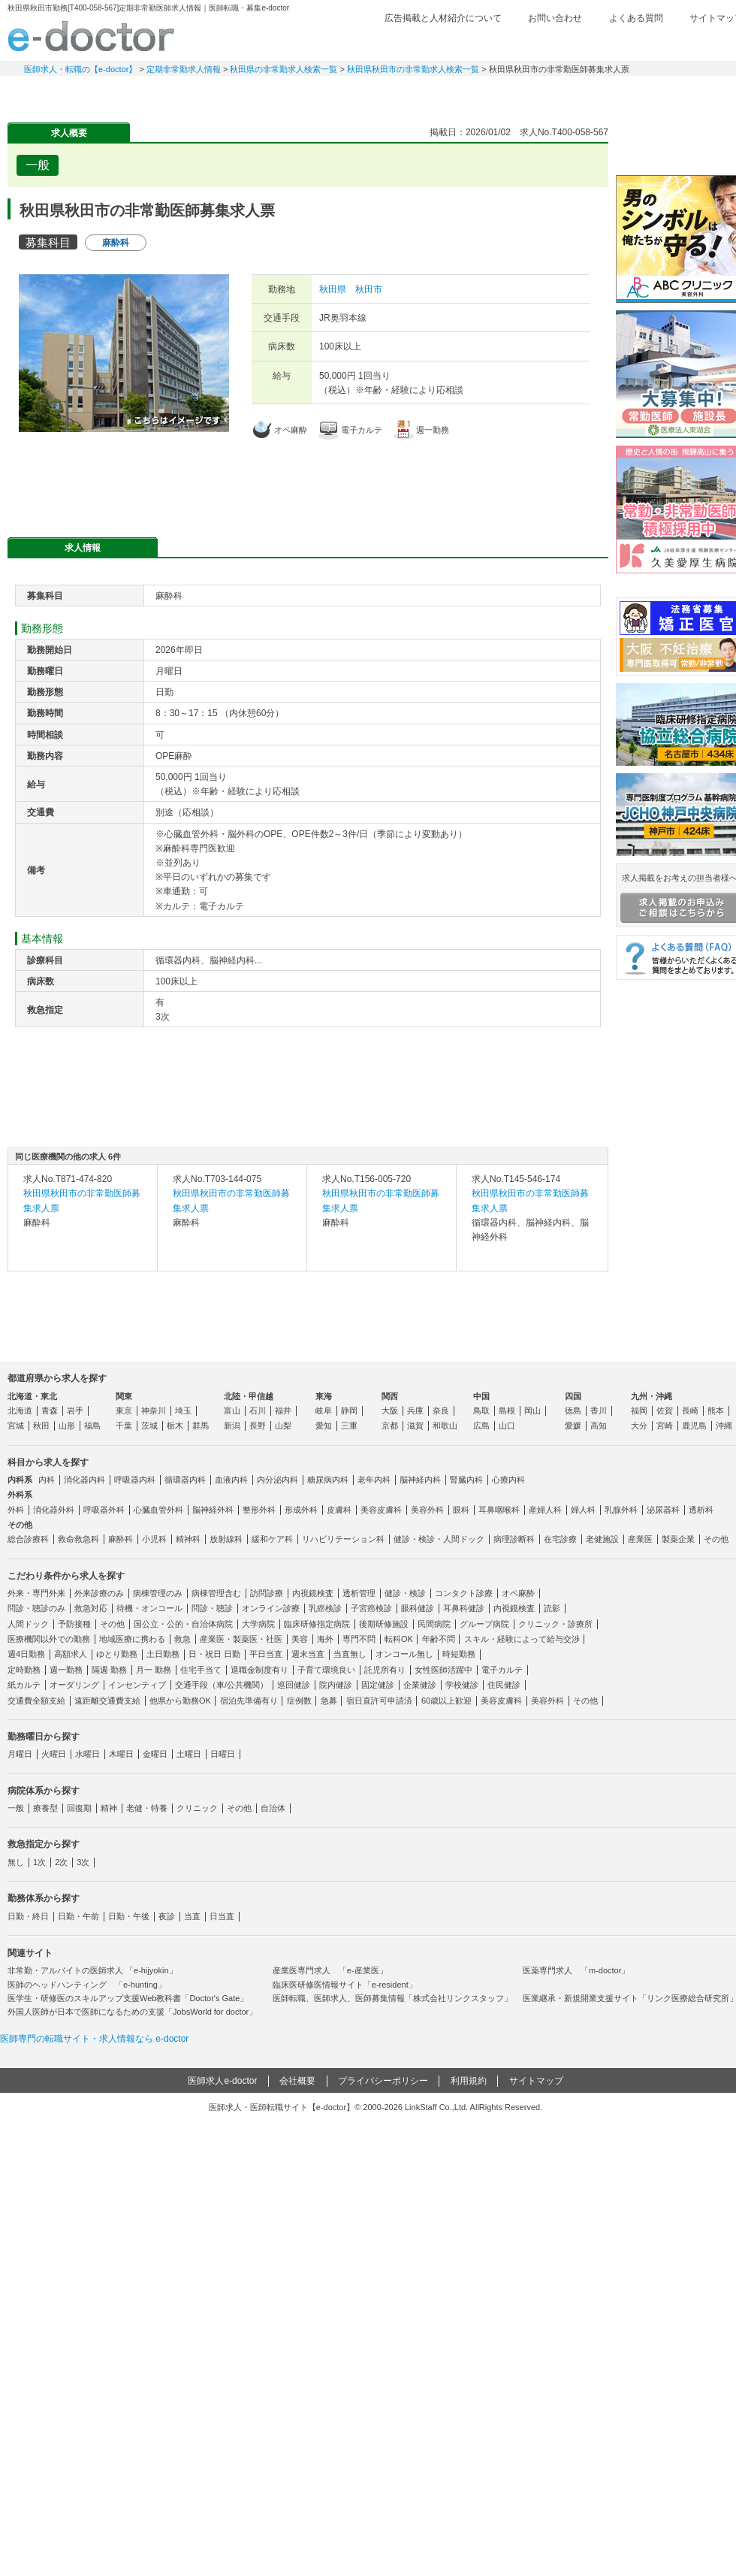 This screenshot has height=2576, width=736. I want to click on 福井, so click(283, 1410).